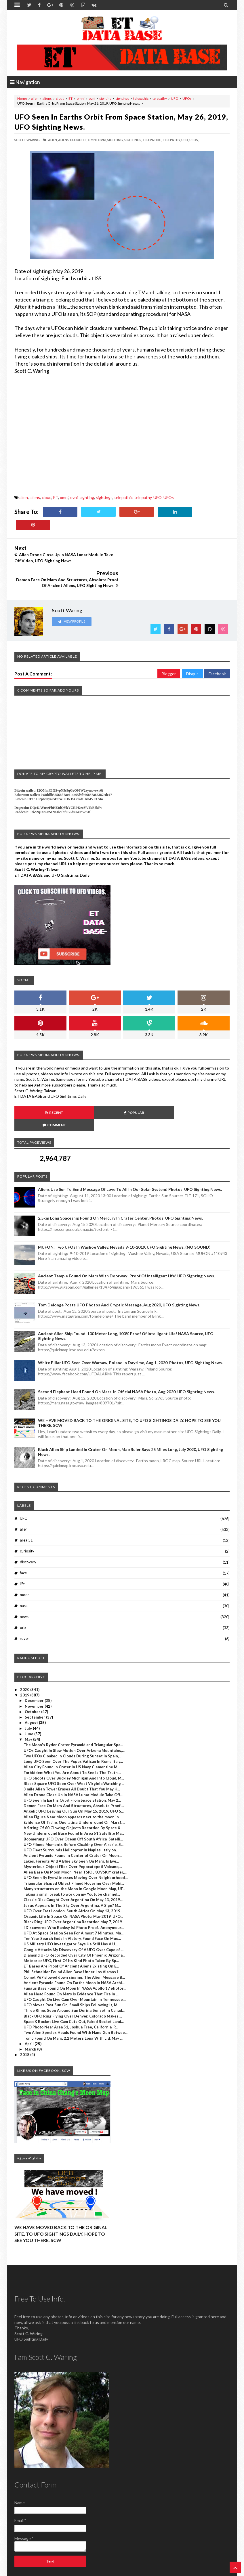 Image resolution: width=244 pixels, height=2576 pixels. Describe the element at coordinates (29, 1702) in the screenshot. I see `May` at that location.